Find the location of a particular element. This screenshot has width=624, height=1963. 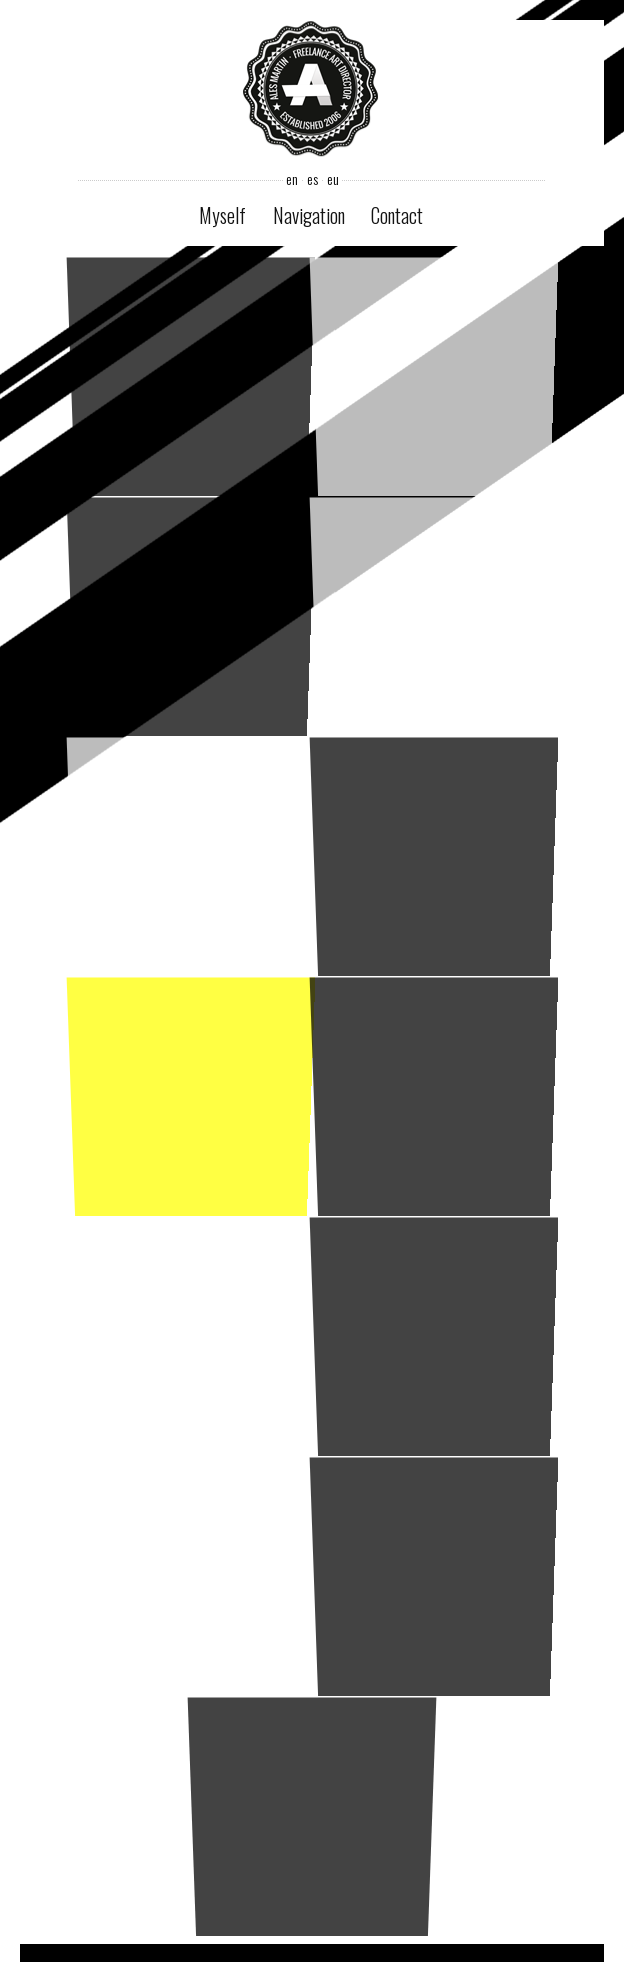

ikusi inews is located at coordinates (433, 1095).